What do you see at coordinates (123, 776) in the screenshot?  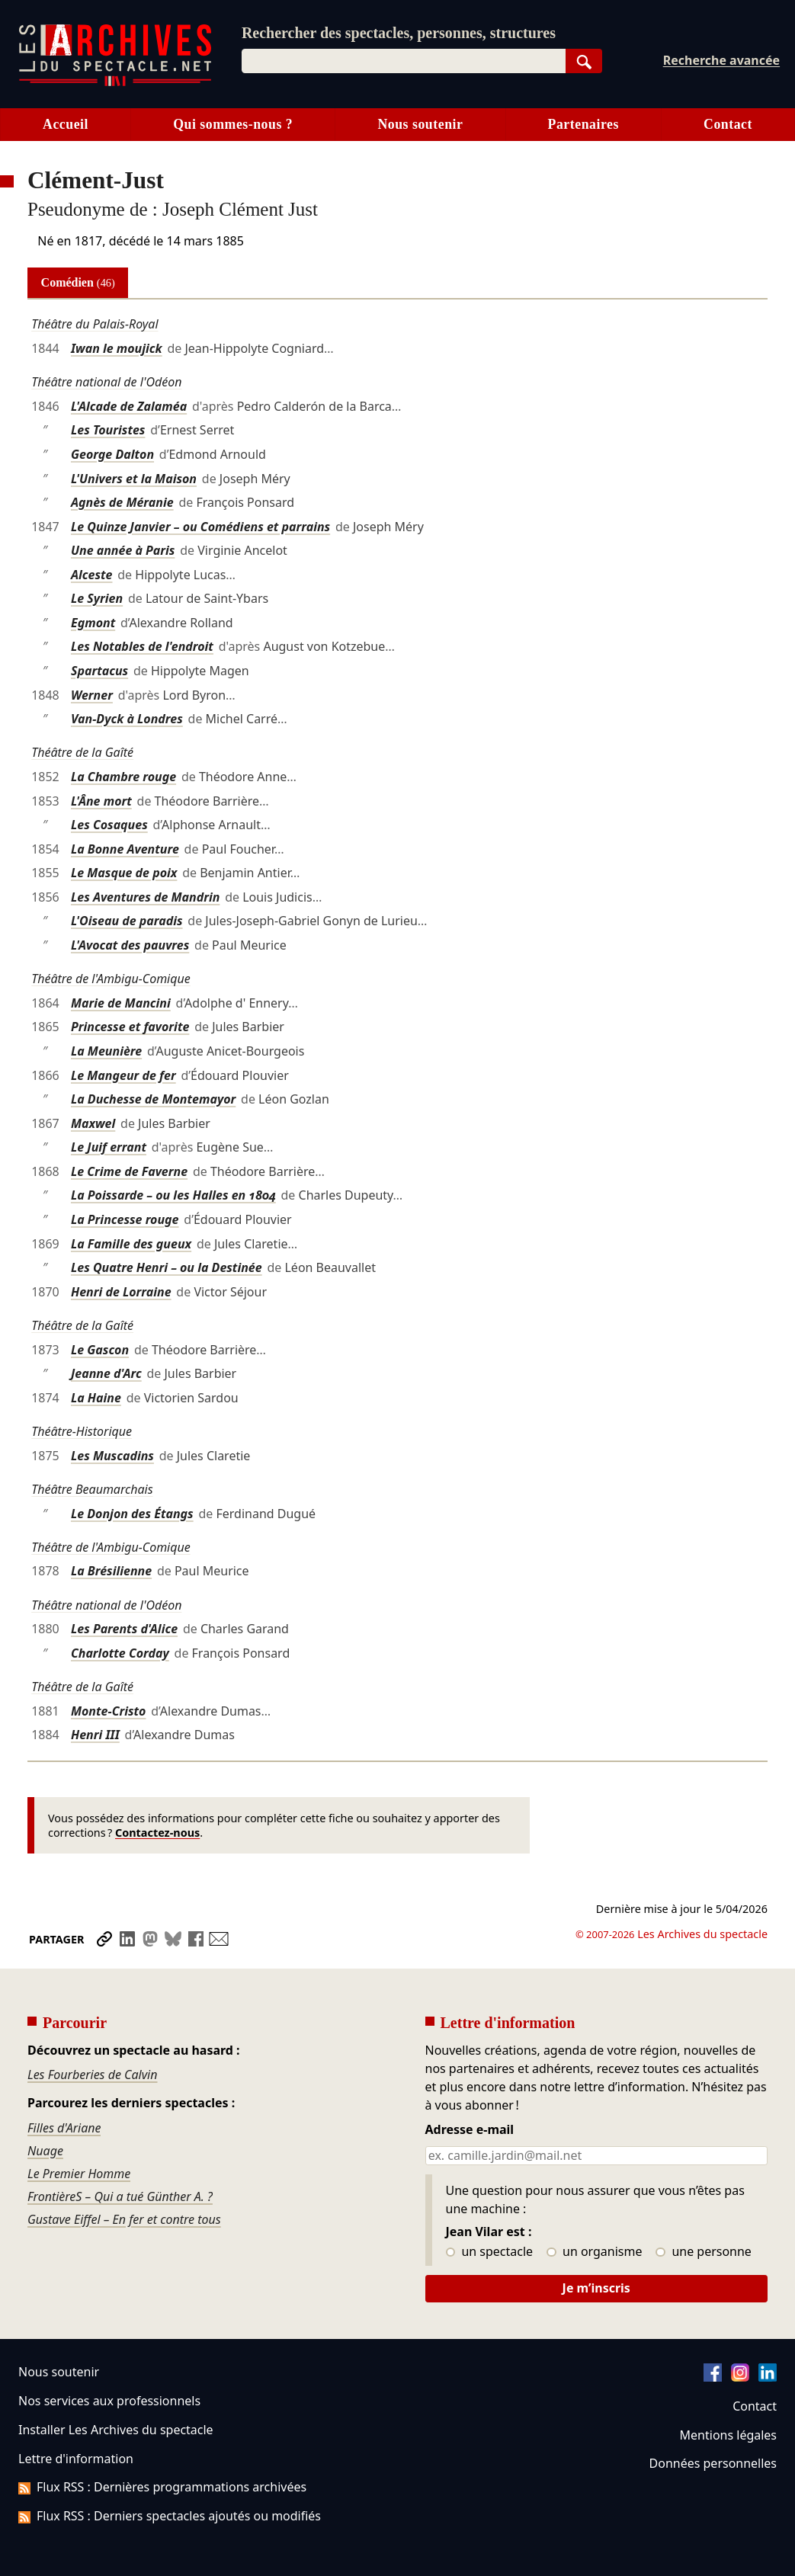 I see `La Chambre rouge` at bounding box center [123, 776].